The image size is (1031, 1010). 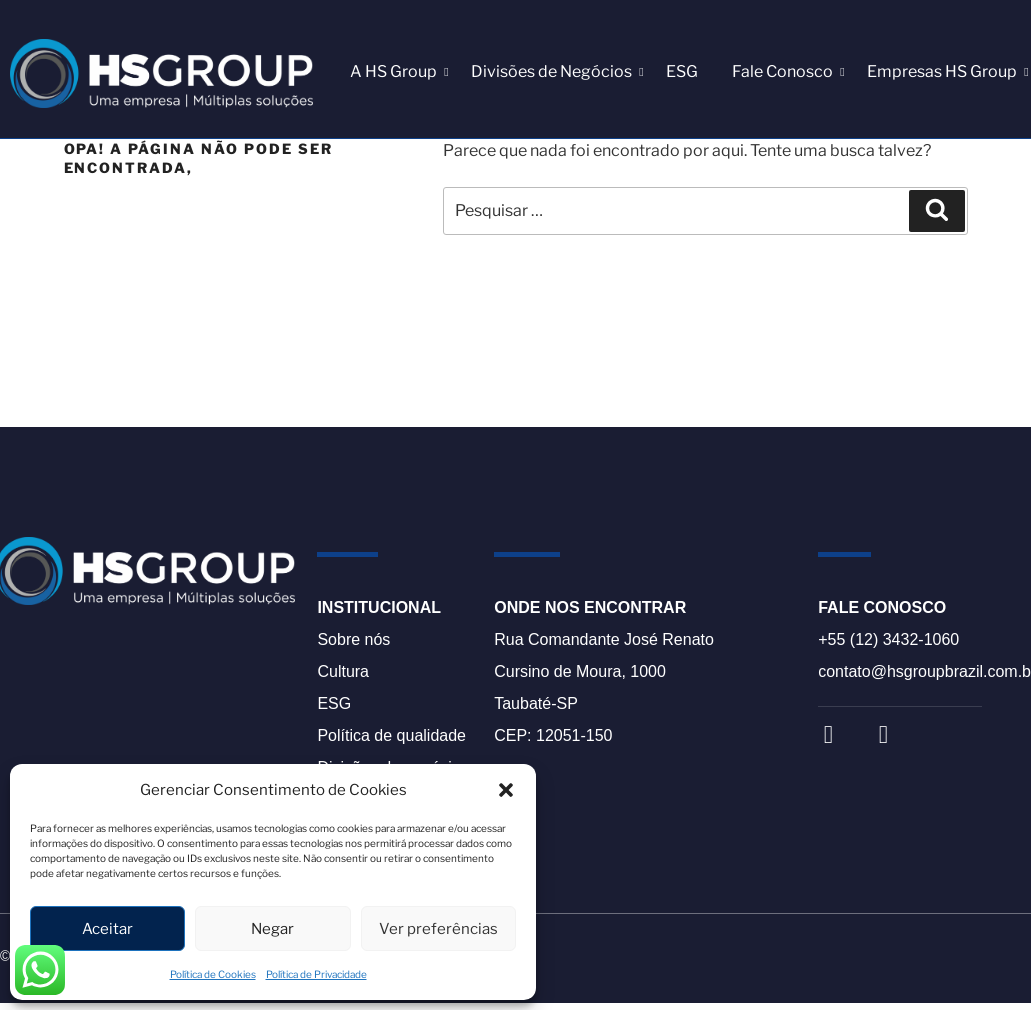 What do you see at coordinates (397, 71) in the screenshot?
I see `A HS Group` at bounding box center [397, 71].